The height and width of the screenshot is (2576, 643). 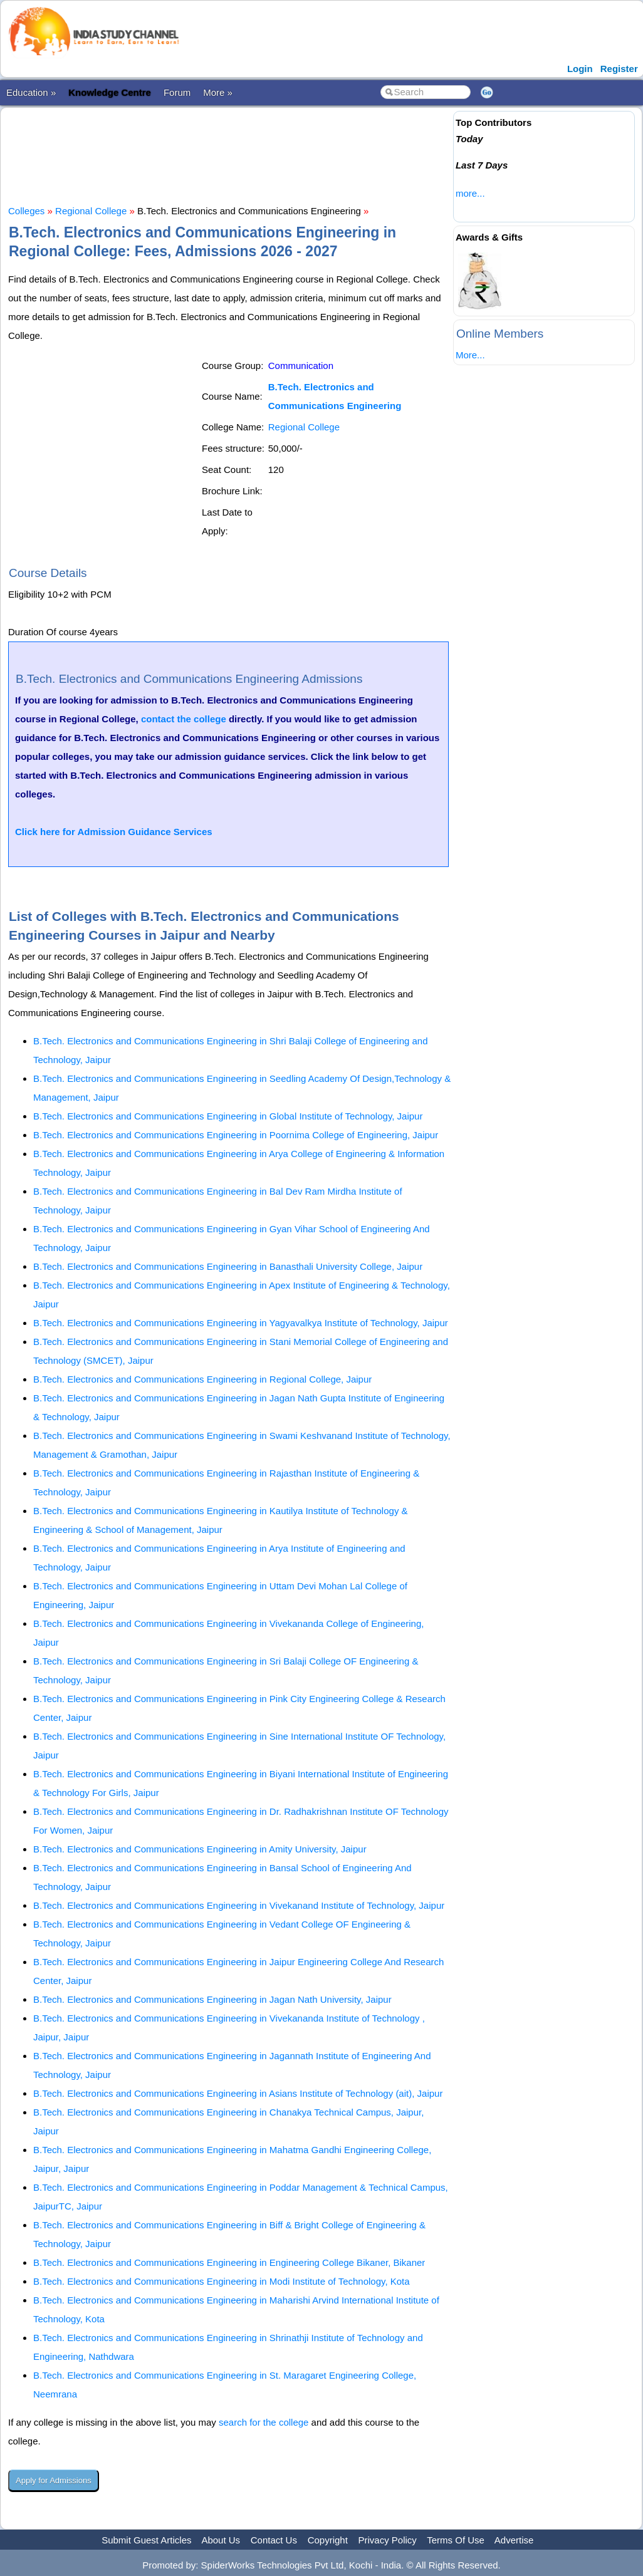 What do you see at coordinates (26, 210) in the screenshot?
I see `Colleges` at bounding box center [26, 210].